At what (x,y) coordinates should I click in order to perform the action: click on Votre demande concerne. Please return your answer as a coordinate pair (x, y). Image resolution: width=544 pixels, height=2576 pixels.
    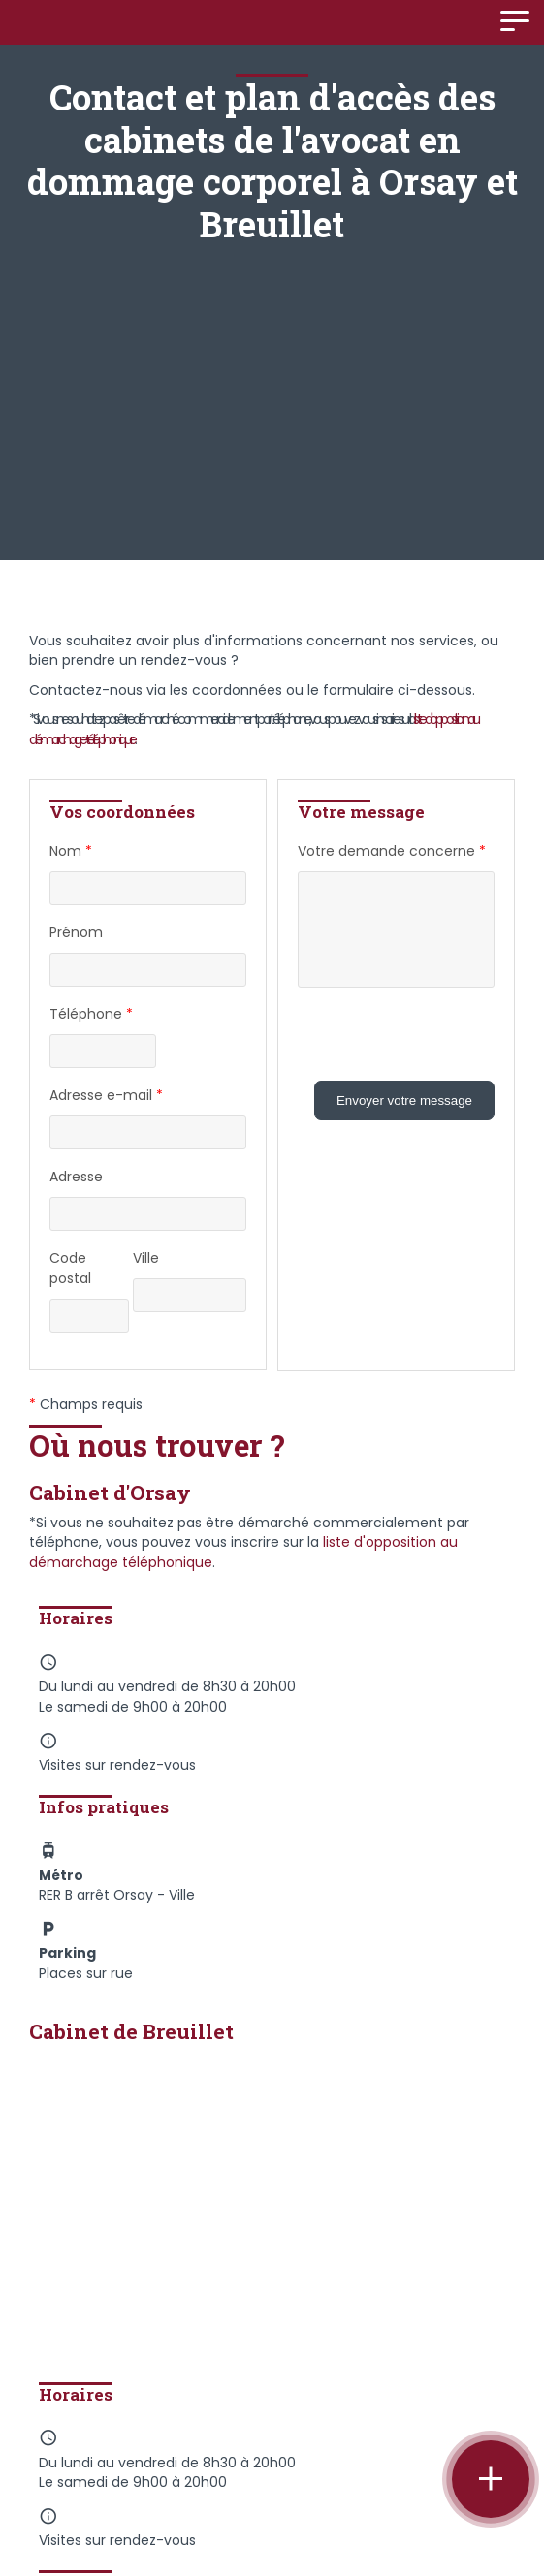
    Looking at the image, I should click on (392, 851).